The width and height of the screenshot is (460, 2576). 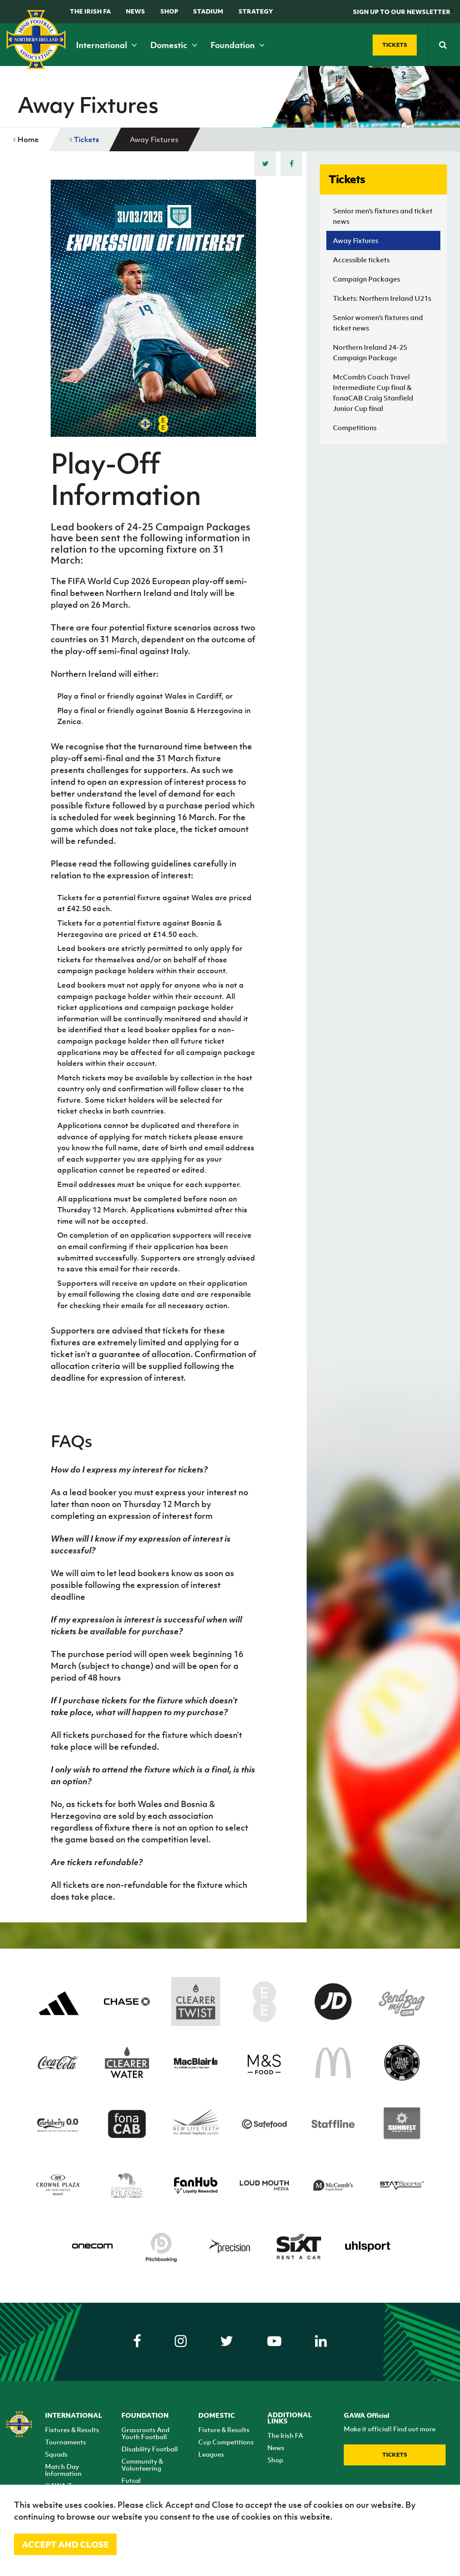 I want to click on Domestic, so click(x=173, y=45).